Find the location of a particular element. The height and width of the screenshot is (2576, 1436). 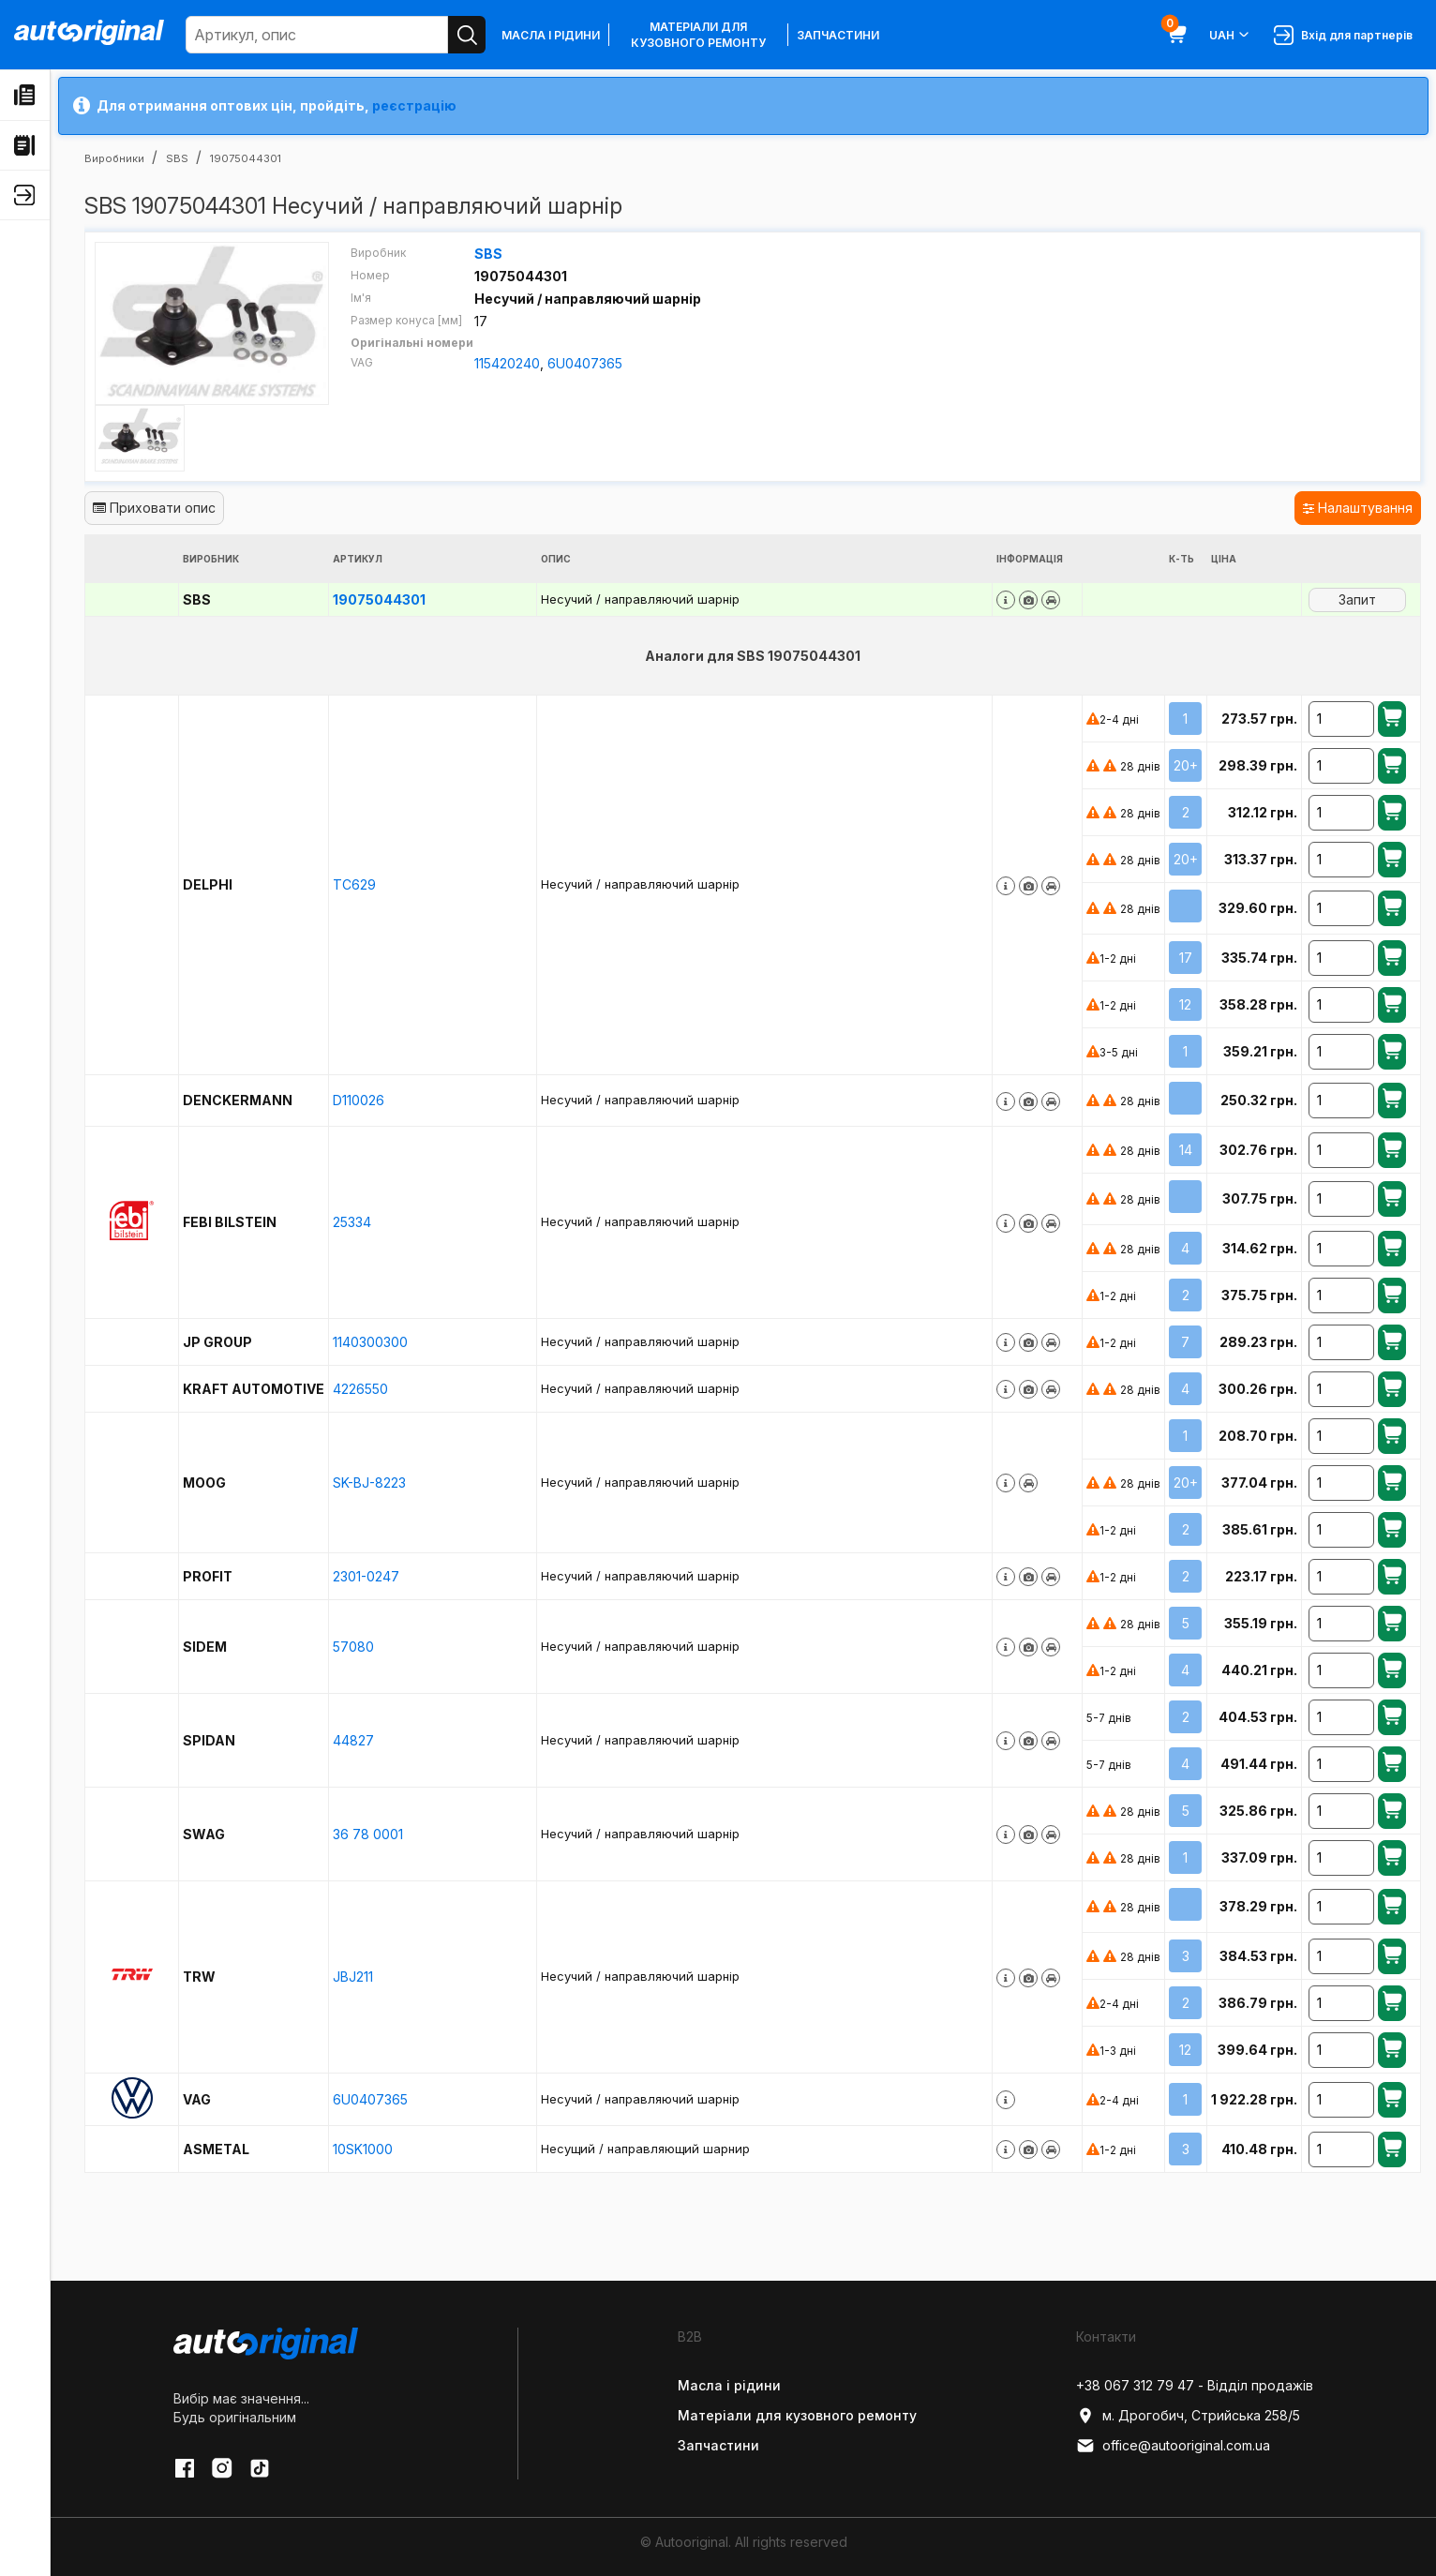

Налаштування is located at coordinates (1358, 508).